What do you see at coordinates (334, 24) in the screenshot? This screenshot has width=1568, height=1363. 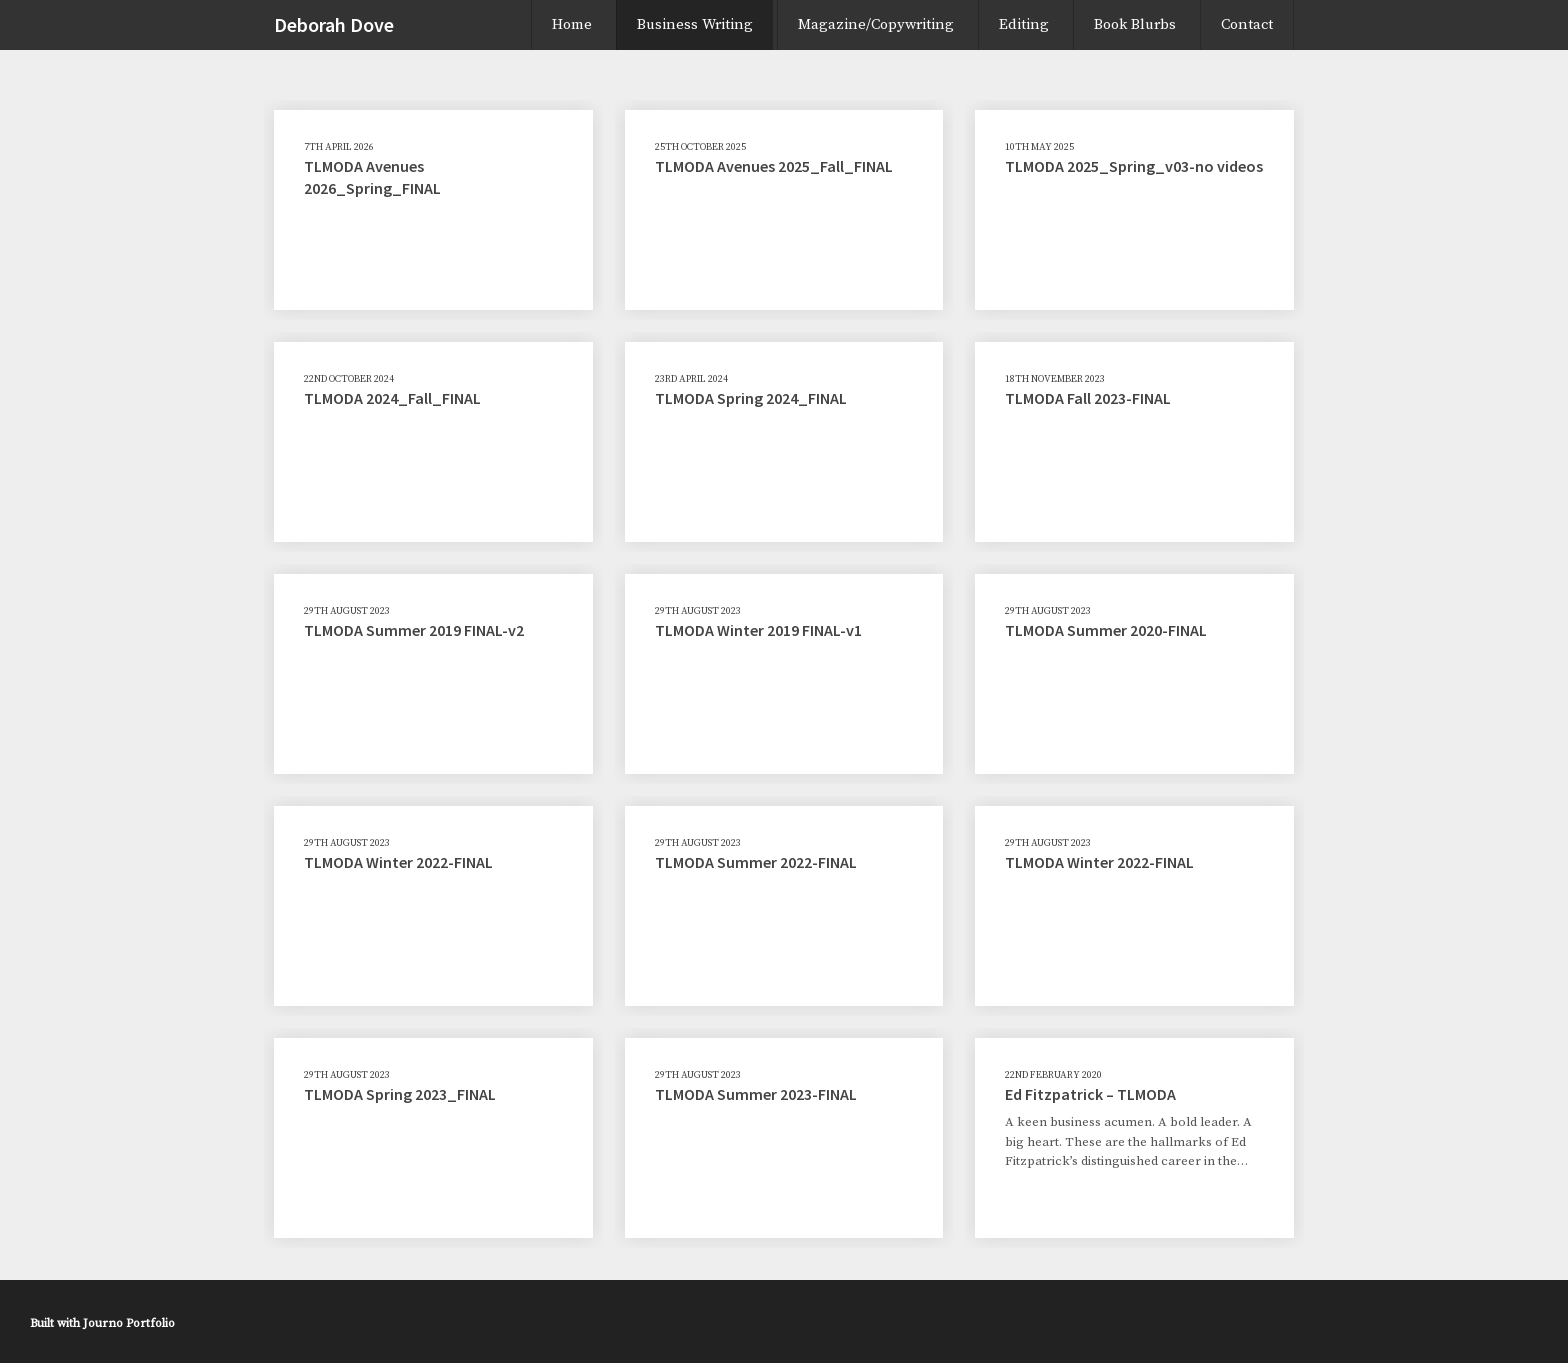 I see `Deborah Dove` at bounding box center [334, 24].